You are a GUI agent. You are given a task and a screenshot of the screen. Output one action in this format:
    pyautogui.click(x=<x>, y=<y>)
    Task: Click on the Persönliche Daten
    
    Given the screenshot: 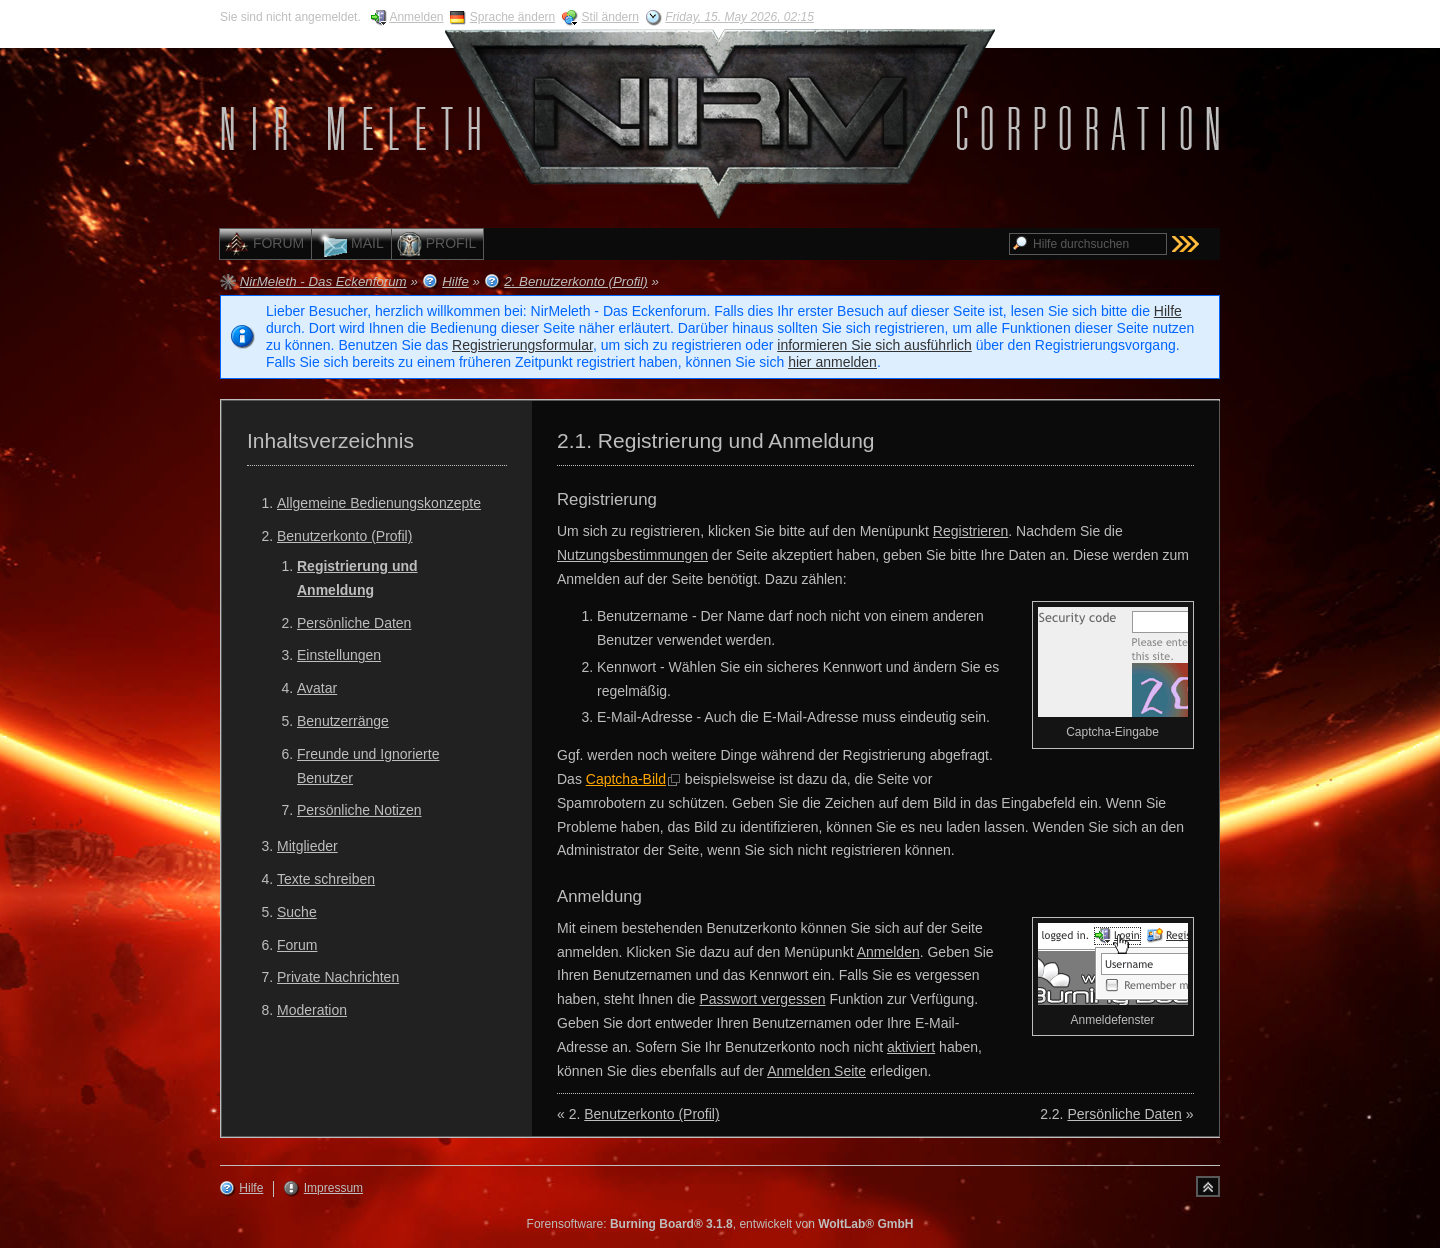 What is the action you would take?
    pyautogui.click(x=354, y=623)
    